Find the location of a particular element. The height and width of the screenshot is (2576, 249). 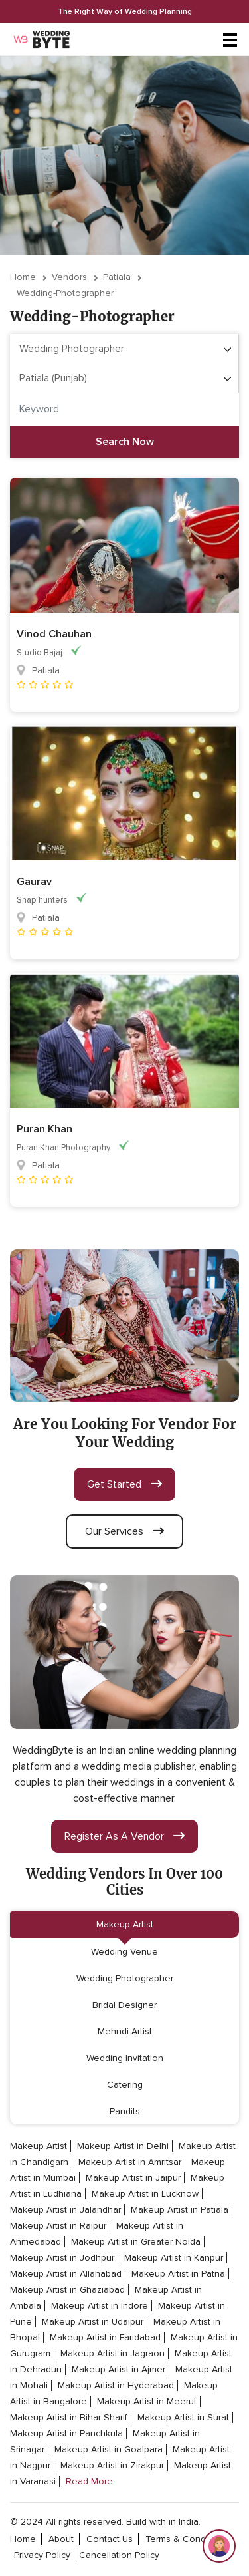

Makeup Artist in Jagraon is located at coordinates (112, 2353).